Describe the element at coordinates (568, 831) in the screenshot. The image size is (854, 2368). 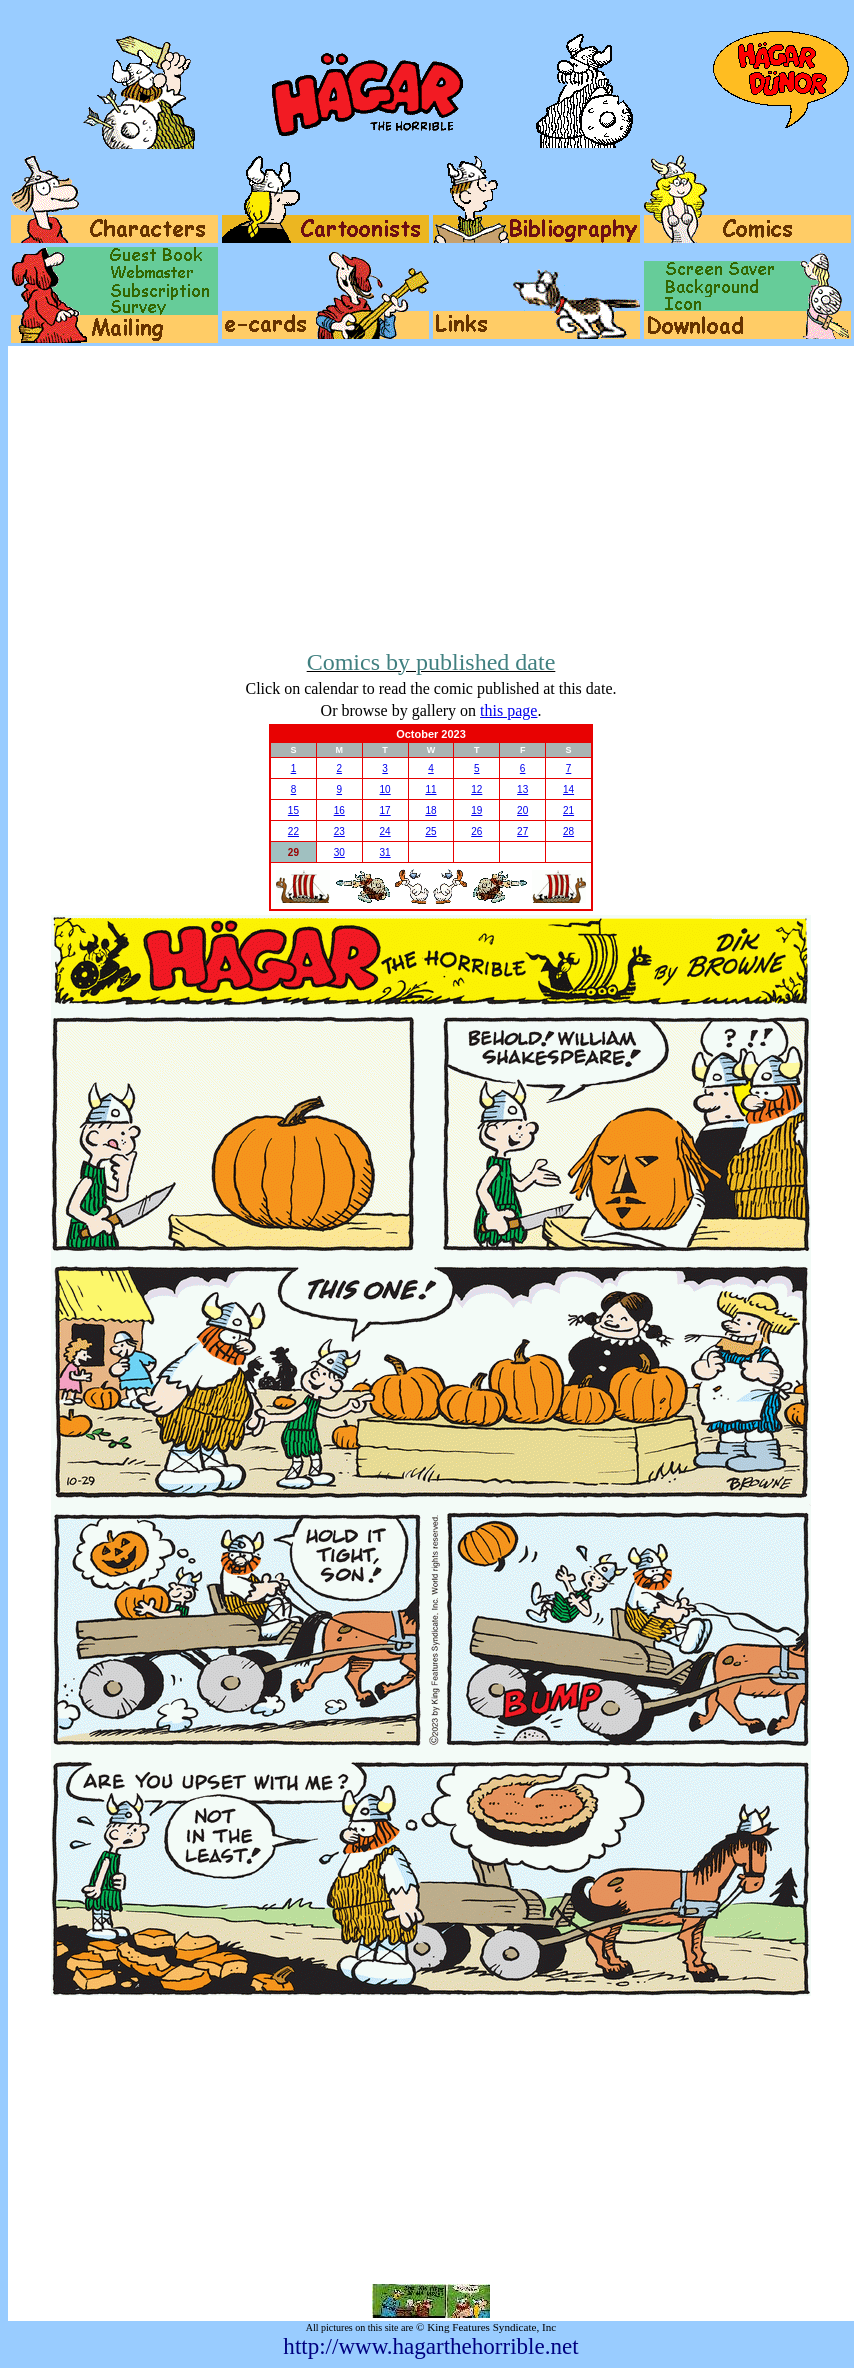
I see `28` at that location.